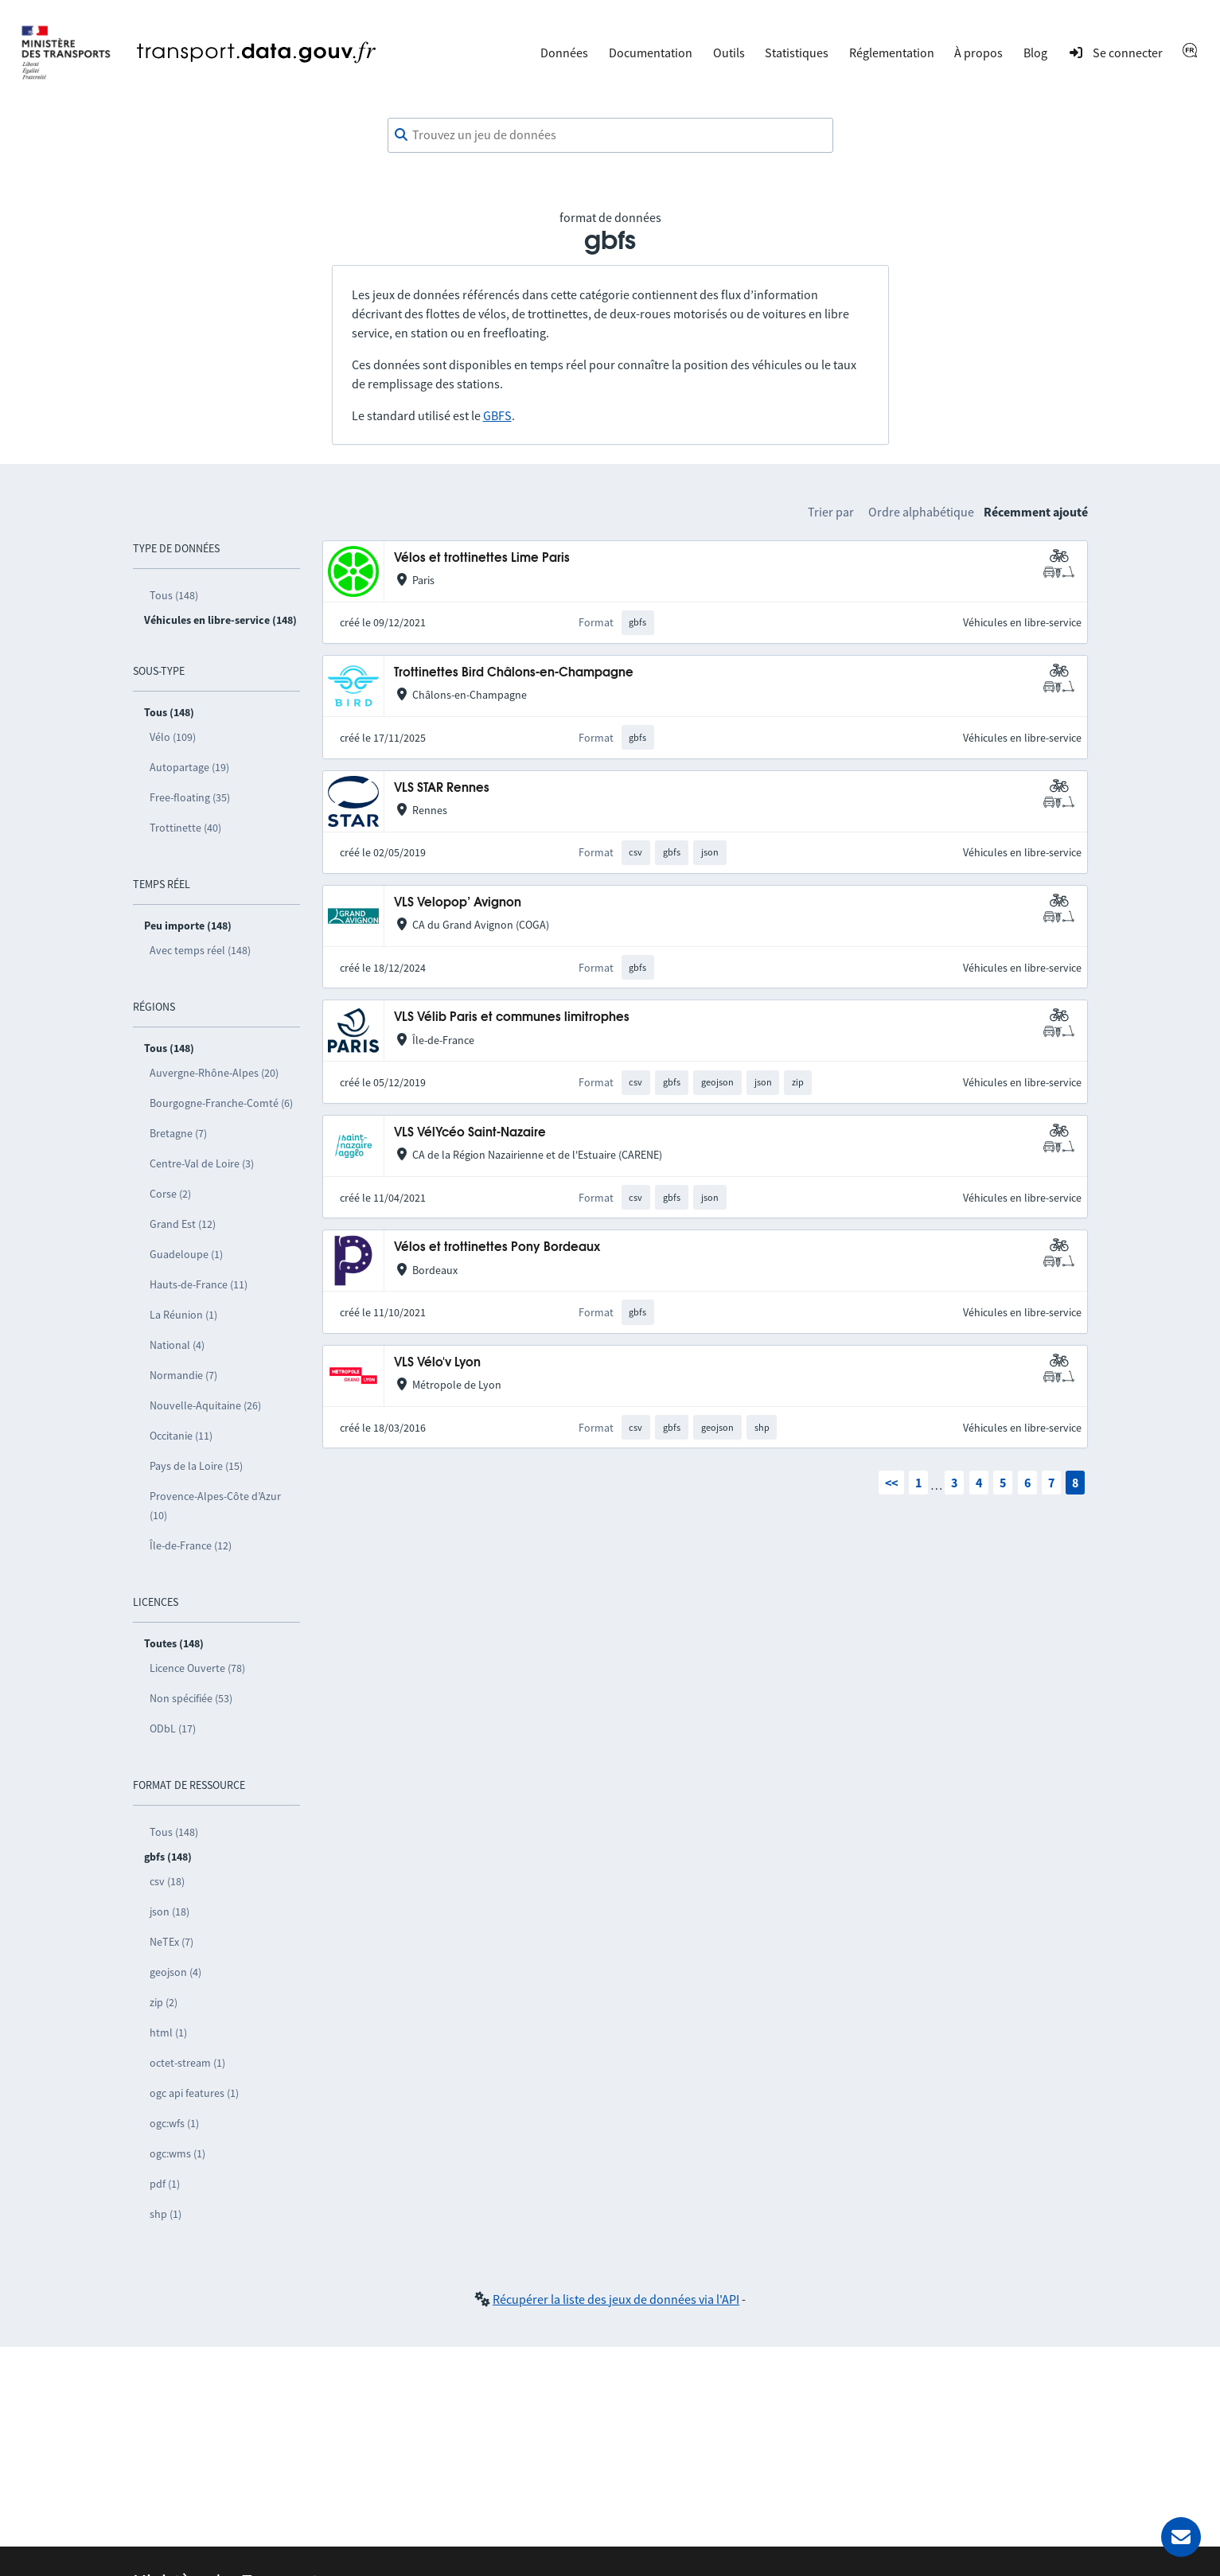  I want to click on Occitanie (11), so click(181, 1435).